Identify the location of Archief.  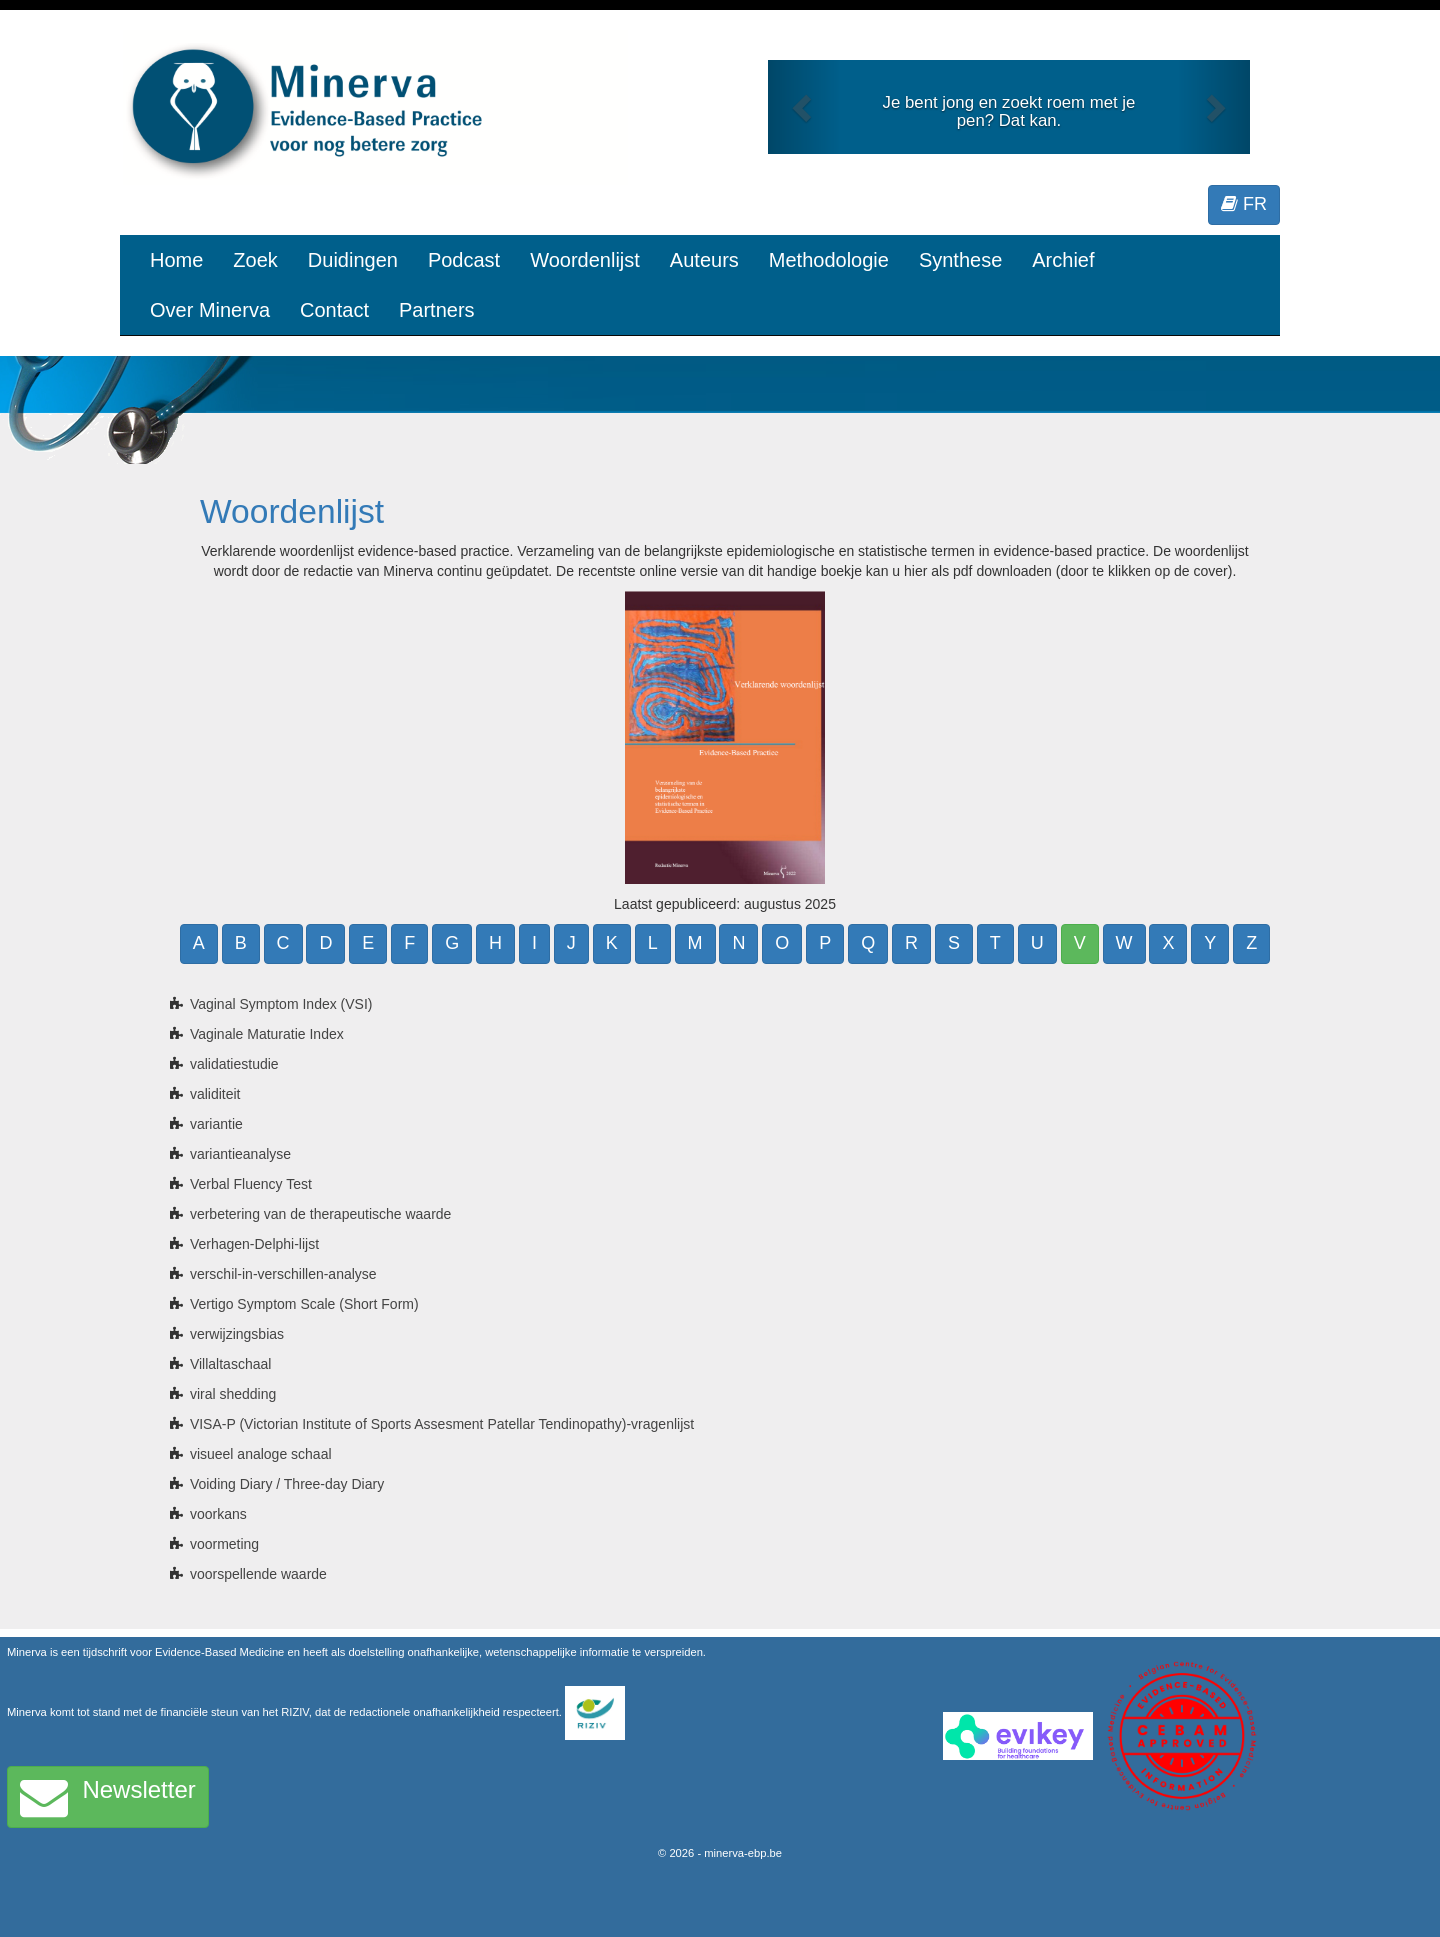
(1063, 260).